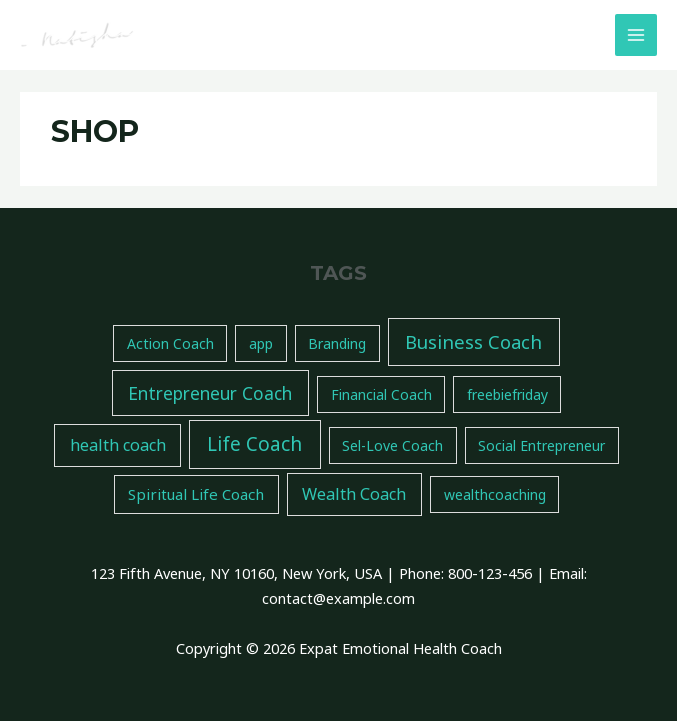 This screenshot has height=721, width=677. What do you see at coordinates (170, 343) in the screenshot?
I see `Action Coach [Action Coach (1 item)]` at bounding box center [170, 343].